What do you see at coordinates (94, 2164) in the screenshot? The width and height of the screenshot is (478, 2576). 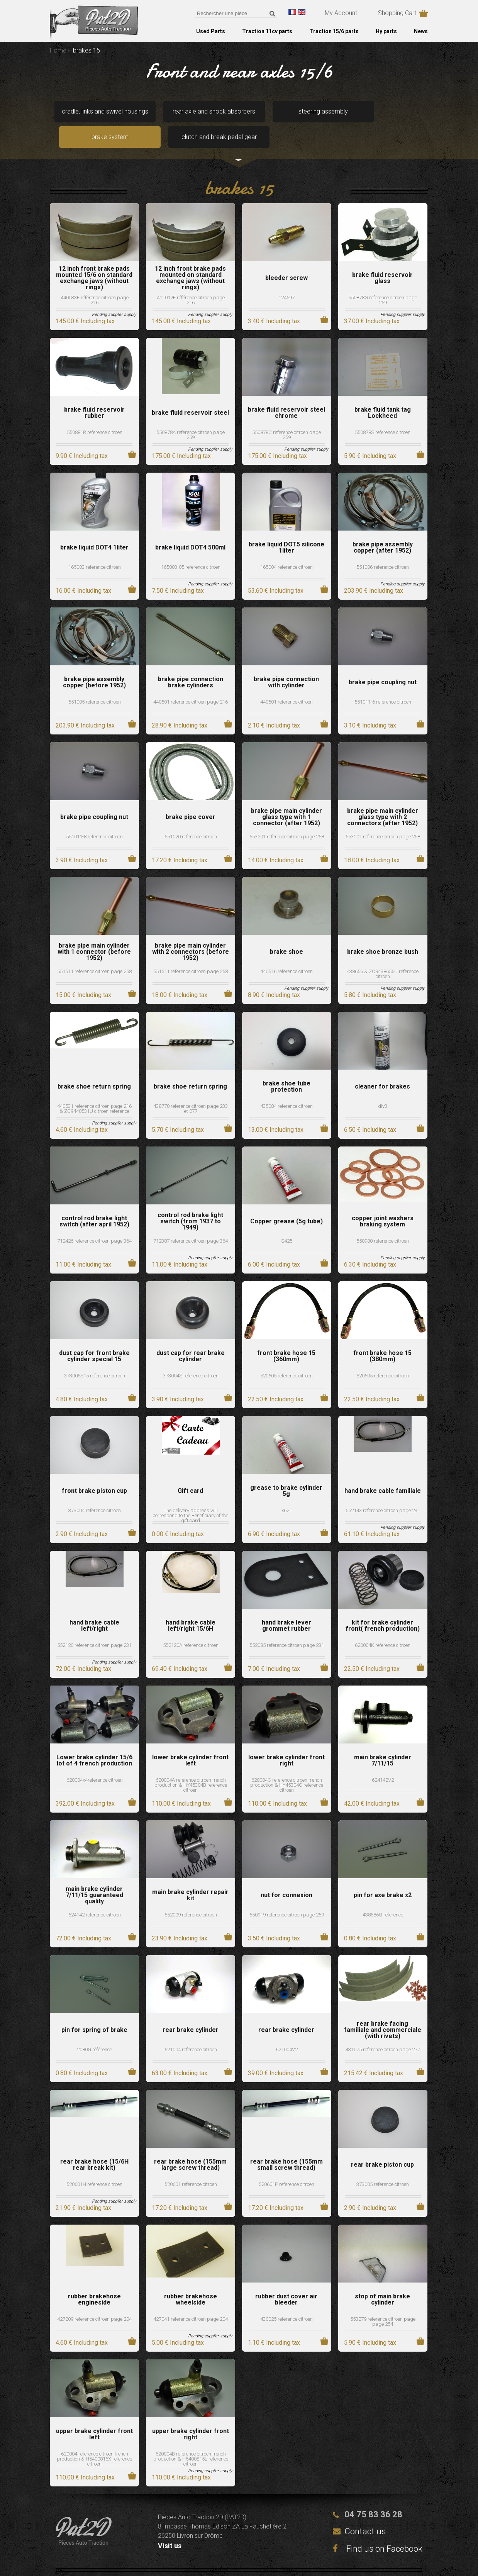 I see `520601H reference citroen` at bounding box center [94, 2164].